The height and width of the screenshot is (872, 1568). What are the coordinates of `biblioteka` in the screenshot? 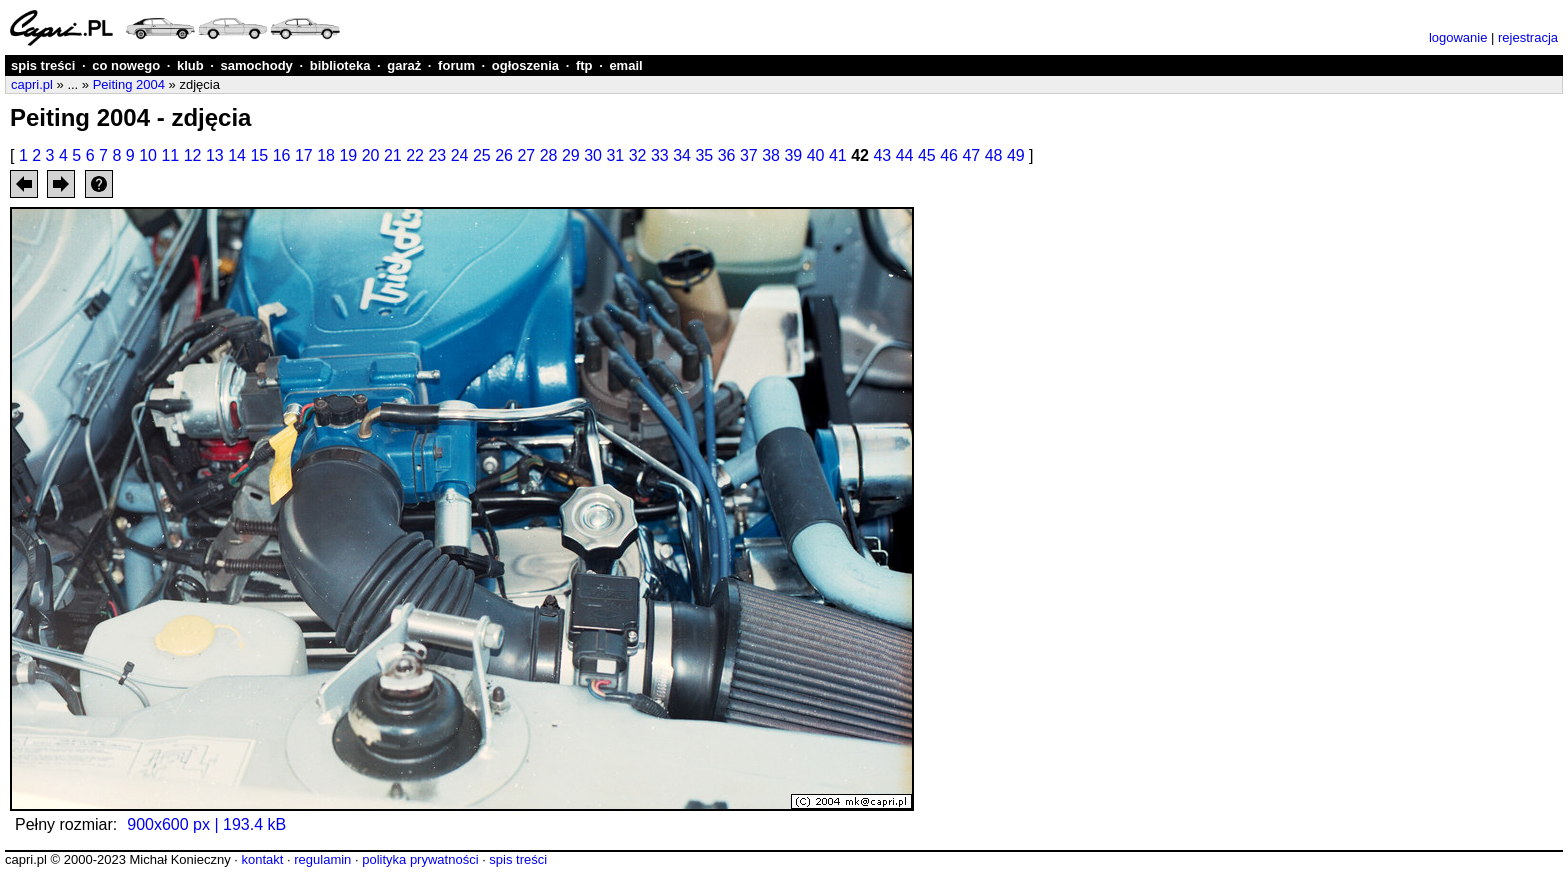 It's located at (340, 65).